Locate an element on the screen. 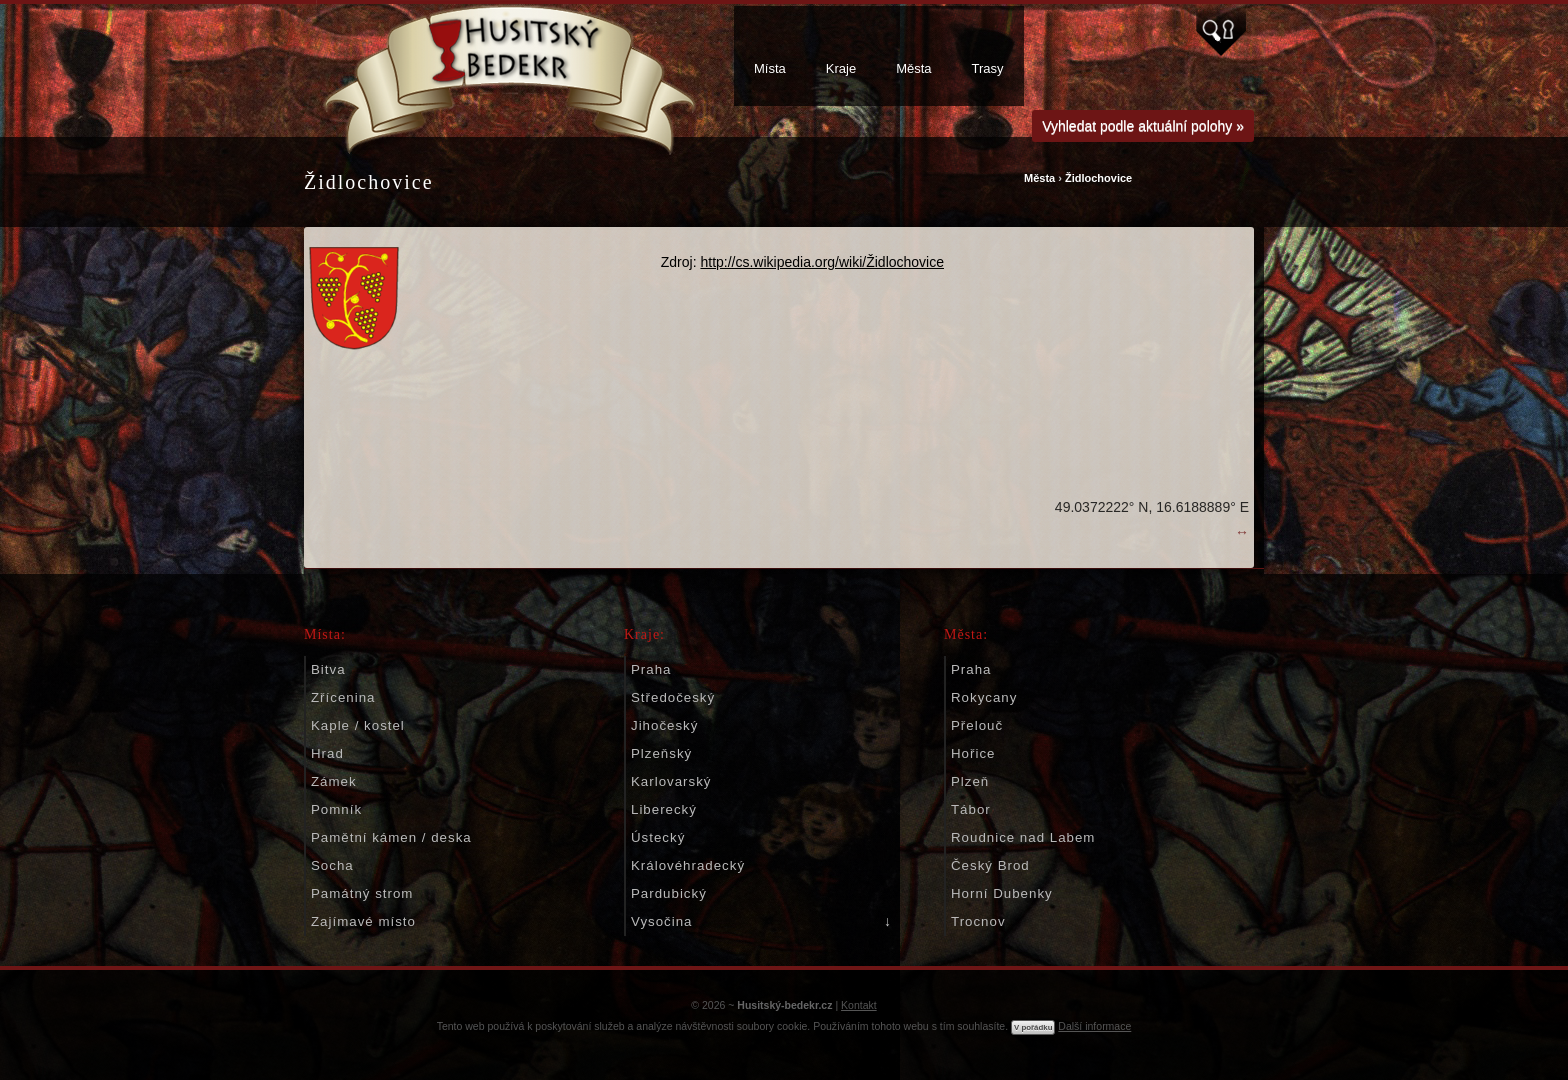  Pamětní kámen / deska is located at coordinates (391, 837).